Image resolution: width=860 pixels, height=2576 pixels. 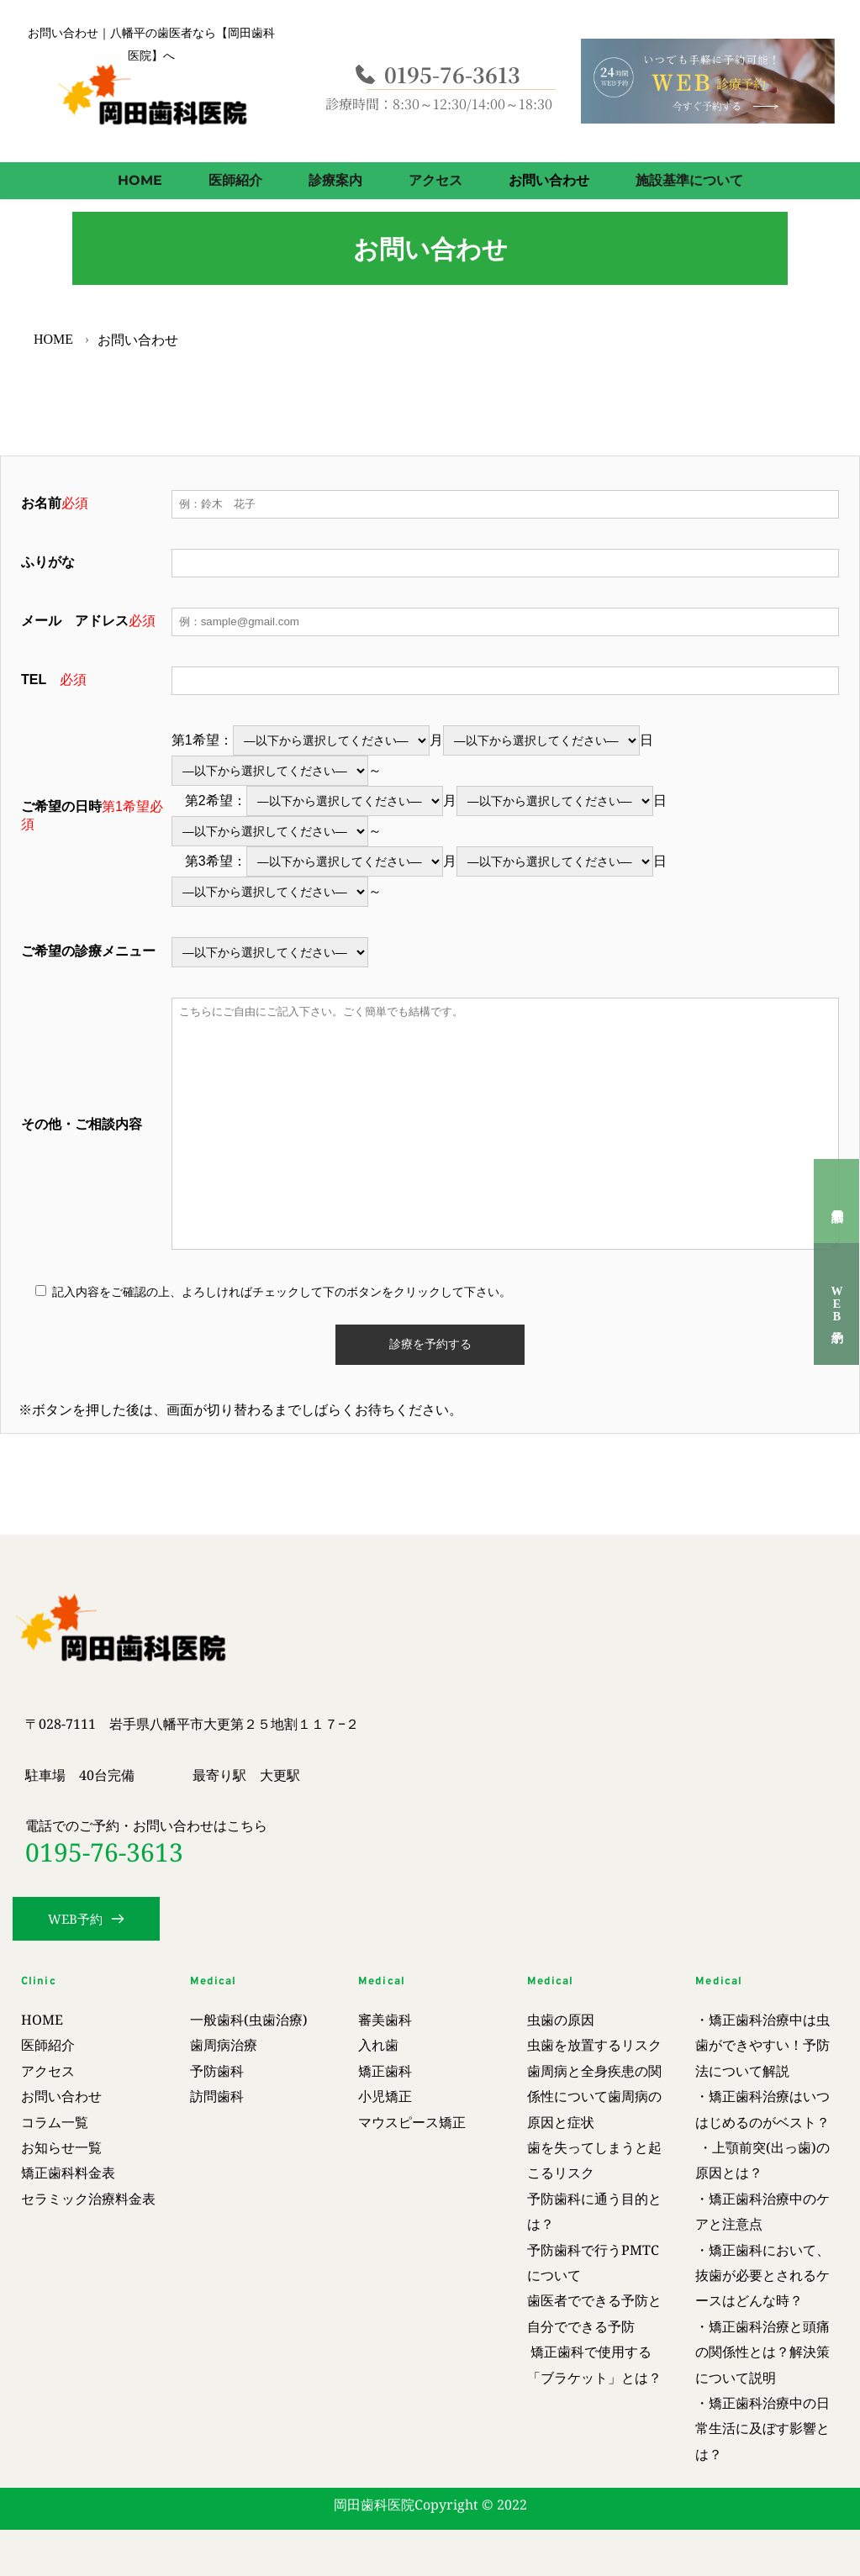 What do you see at coordinates (104, 1852) in the screenshot?
I see `0195-76-3613` at bounding box center [104, 1852].